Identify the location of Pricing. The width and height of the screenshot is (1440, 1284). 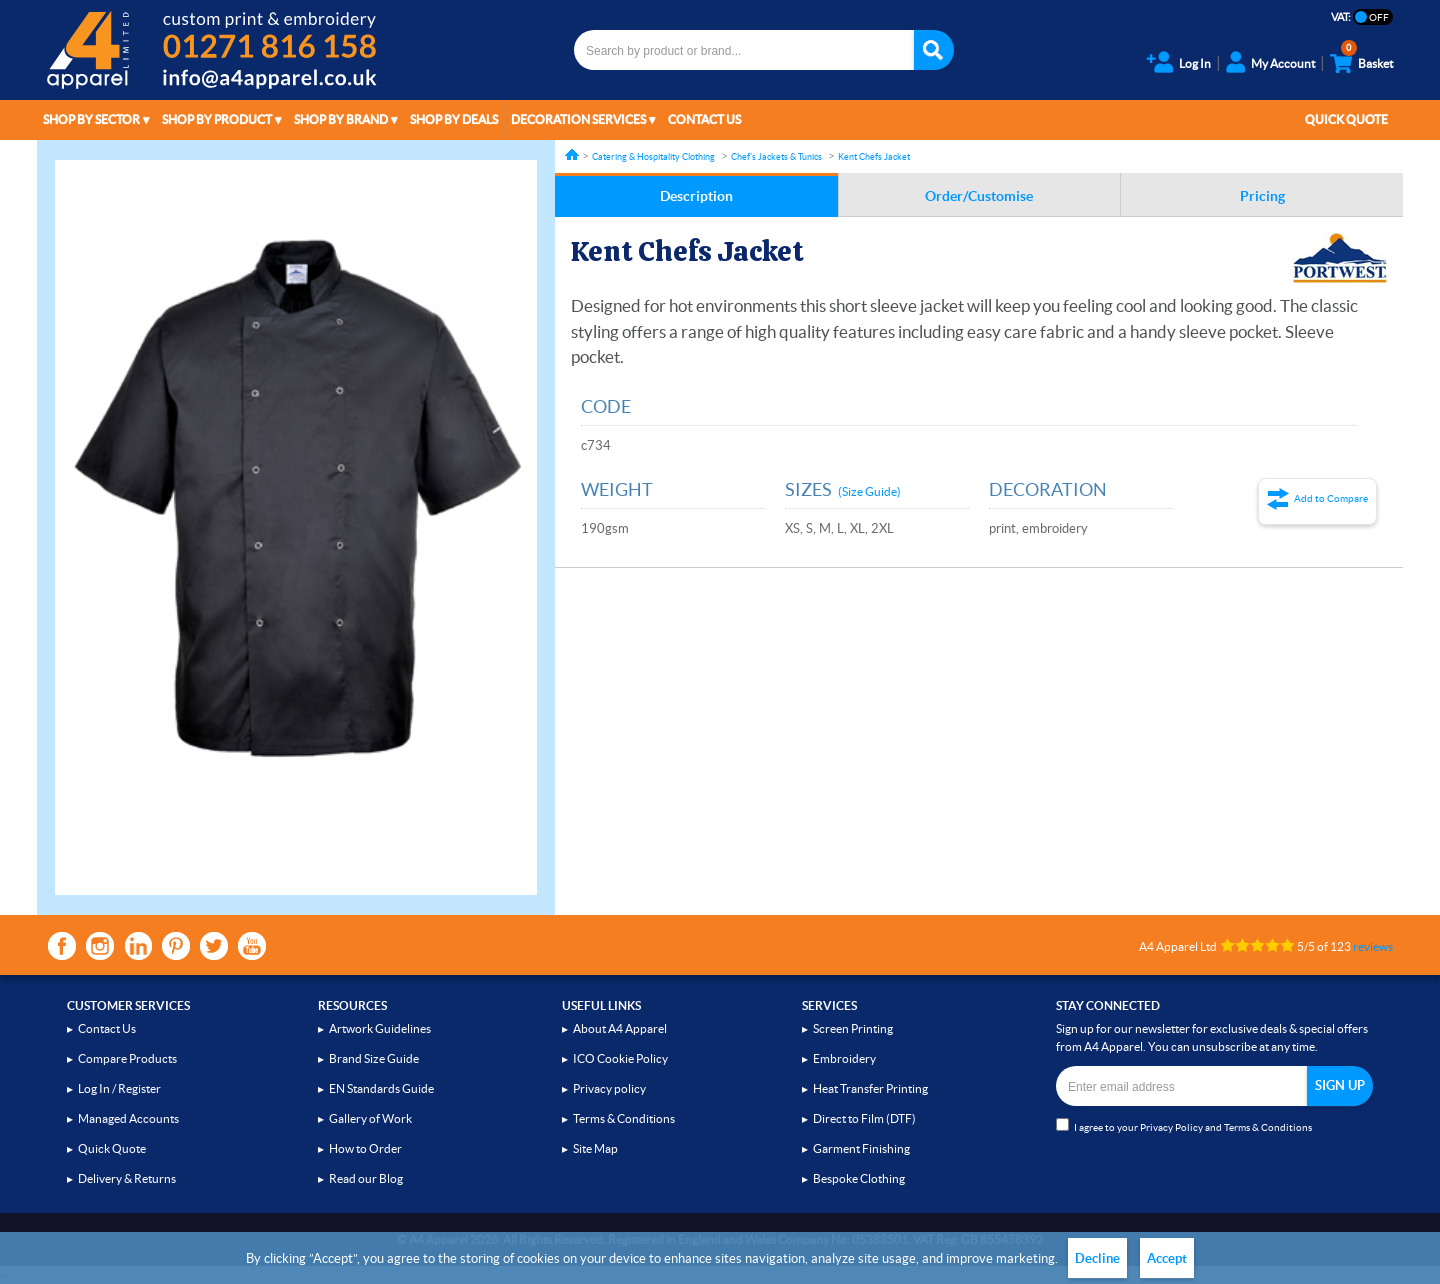
(1262, 196).